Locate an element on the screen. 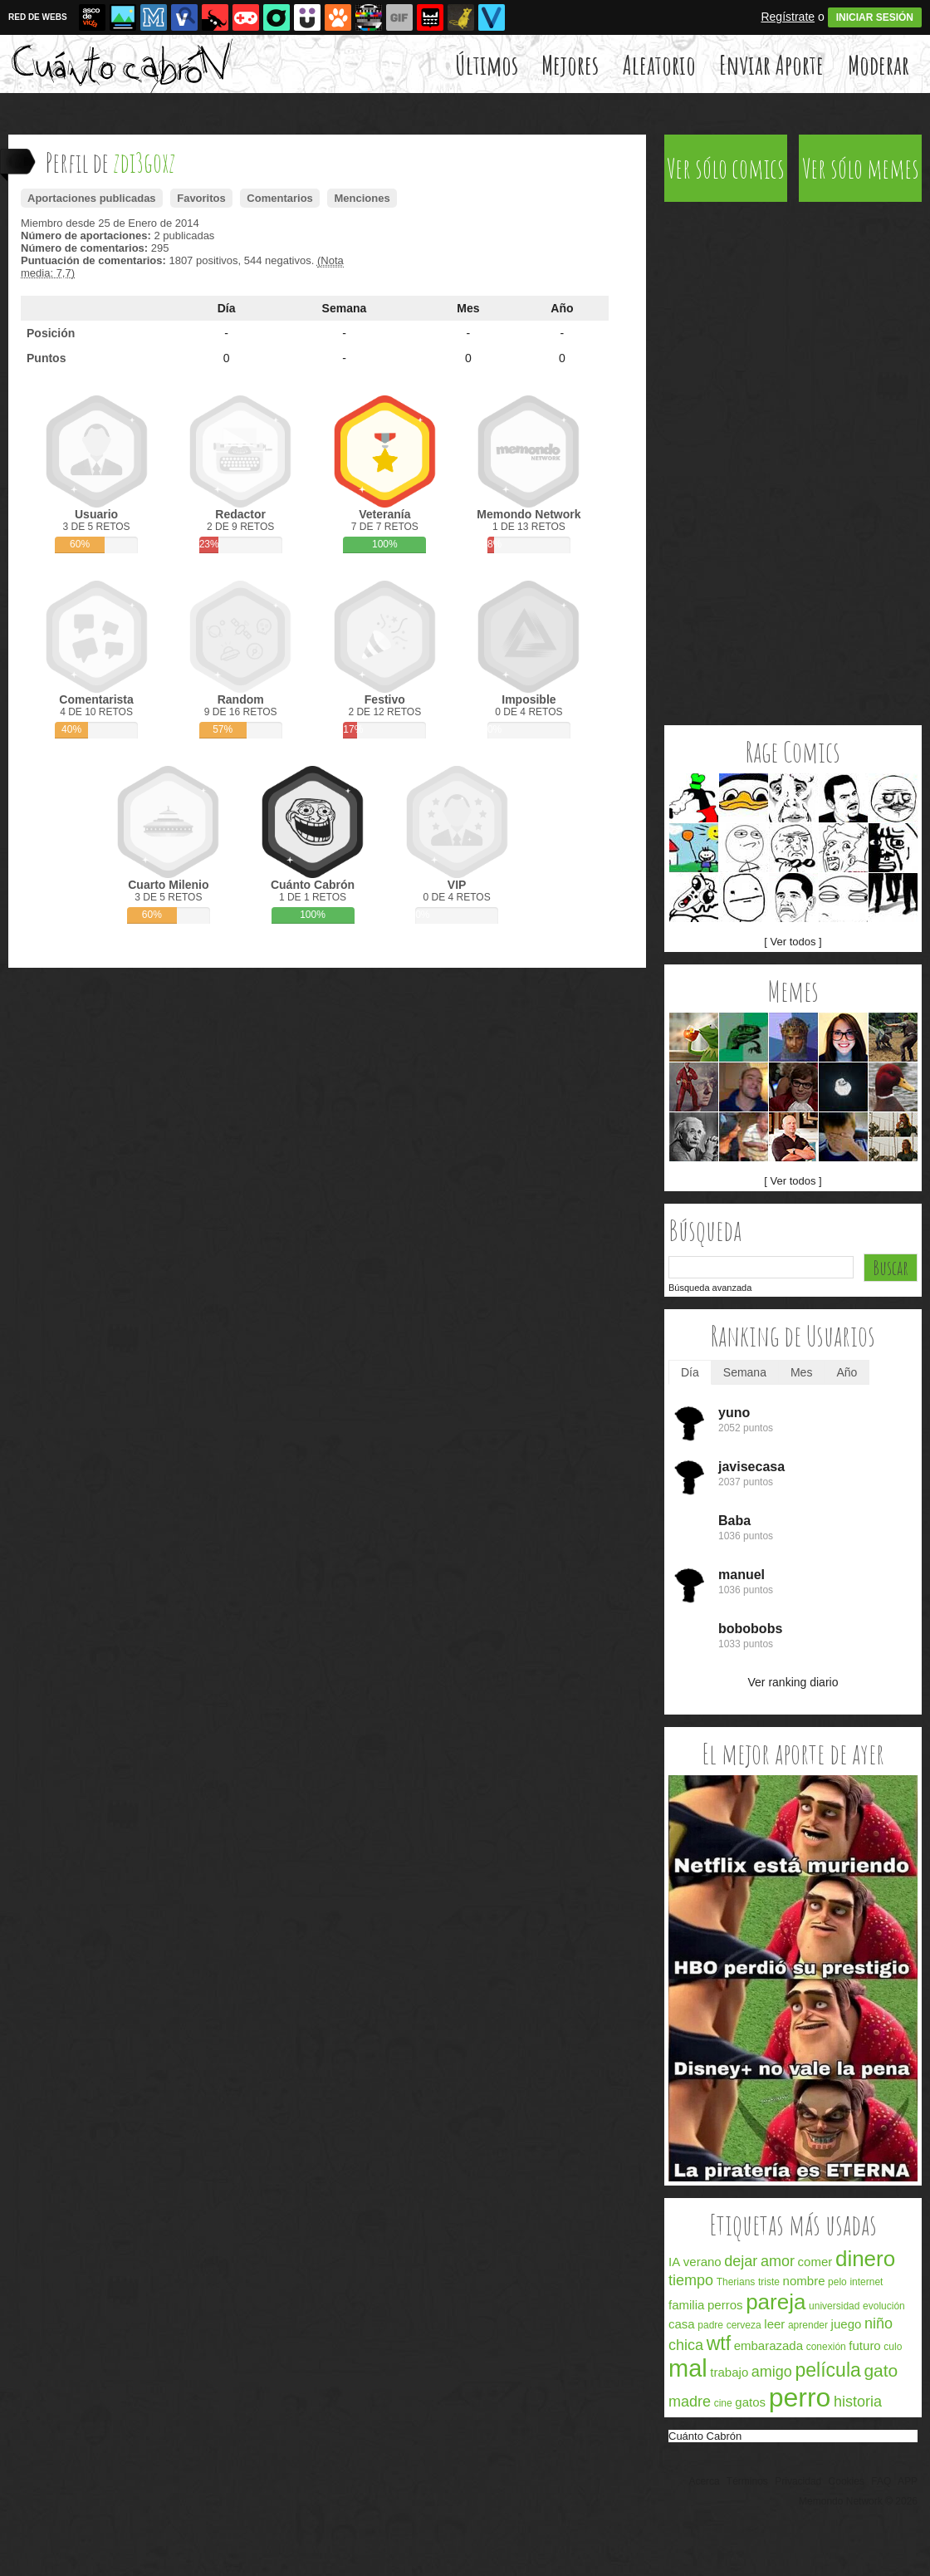 The image size is (930, 2576). universidad is located at coordinates (834, 2306).